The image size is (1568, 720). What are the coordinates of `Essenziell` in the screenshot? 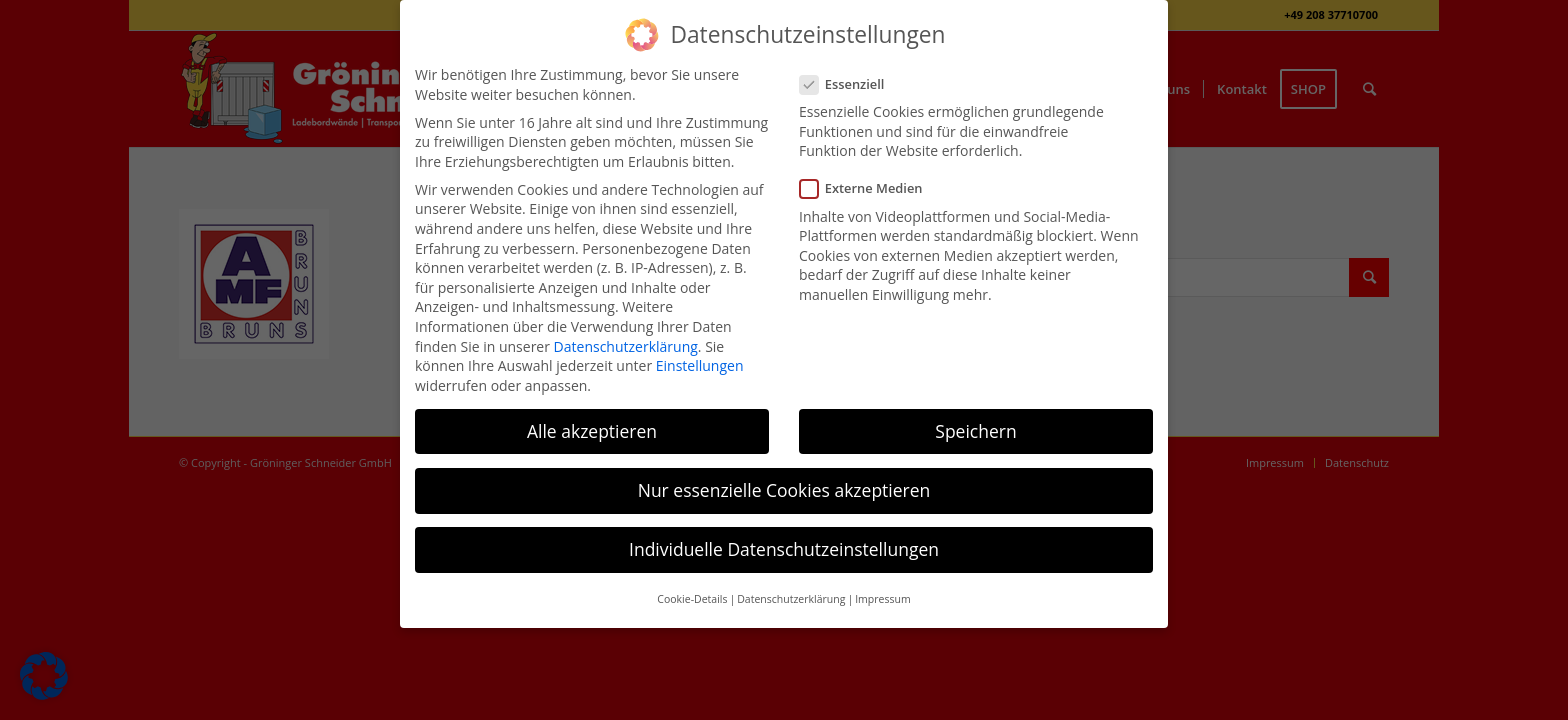 It's located at (850, 84).